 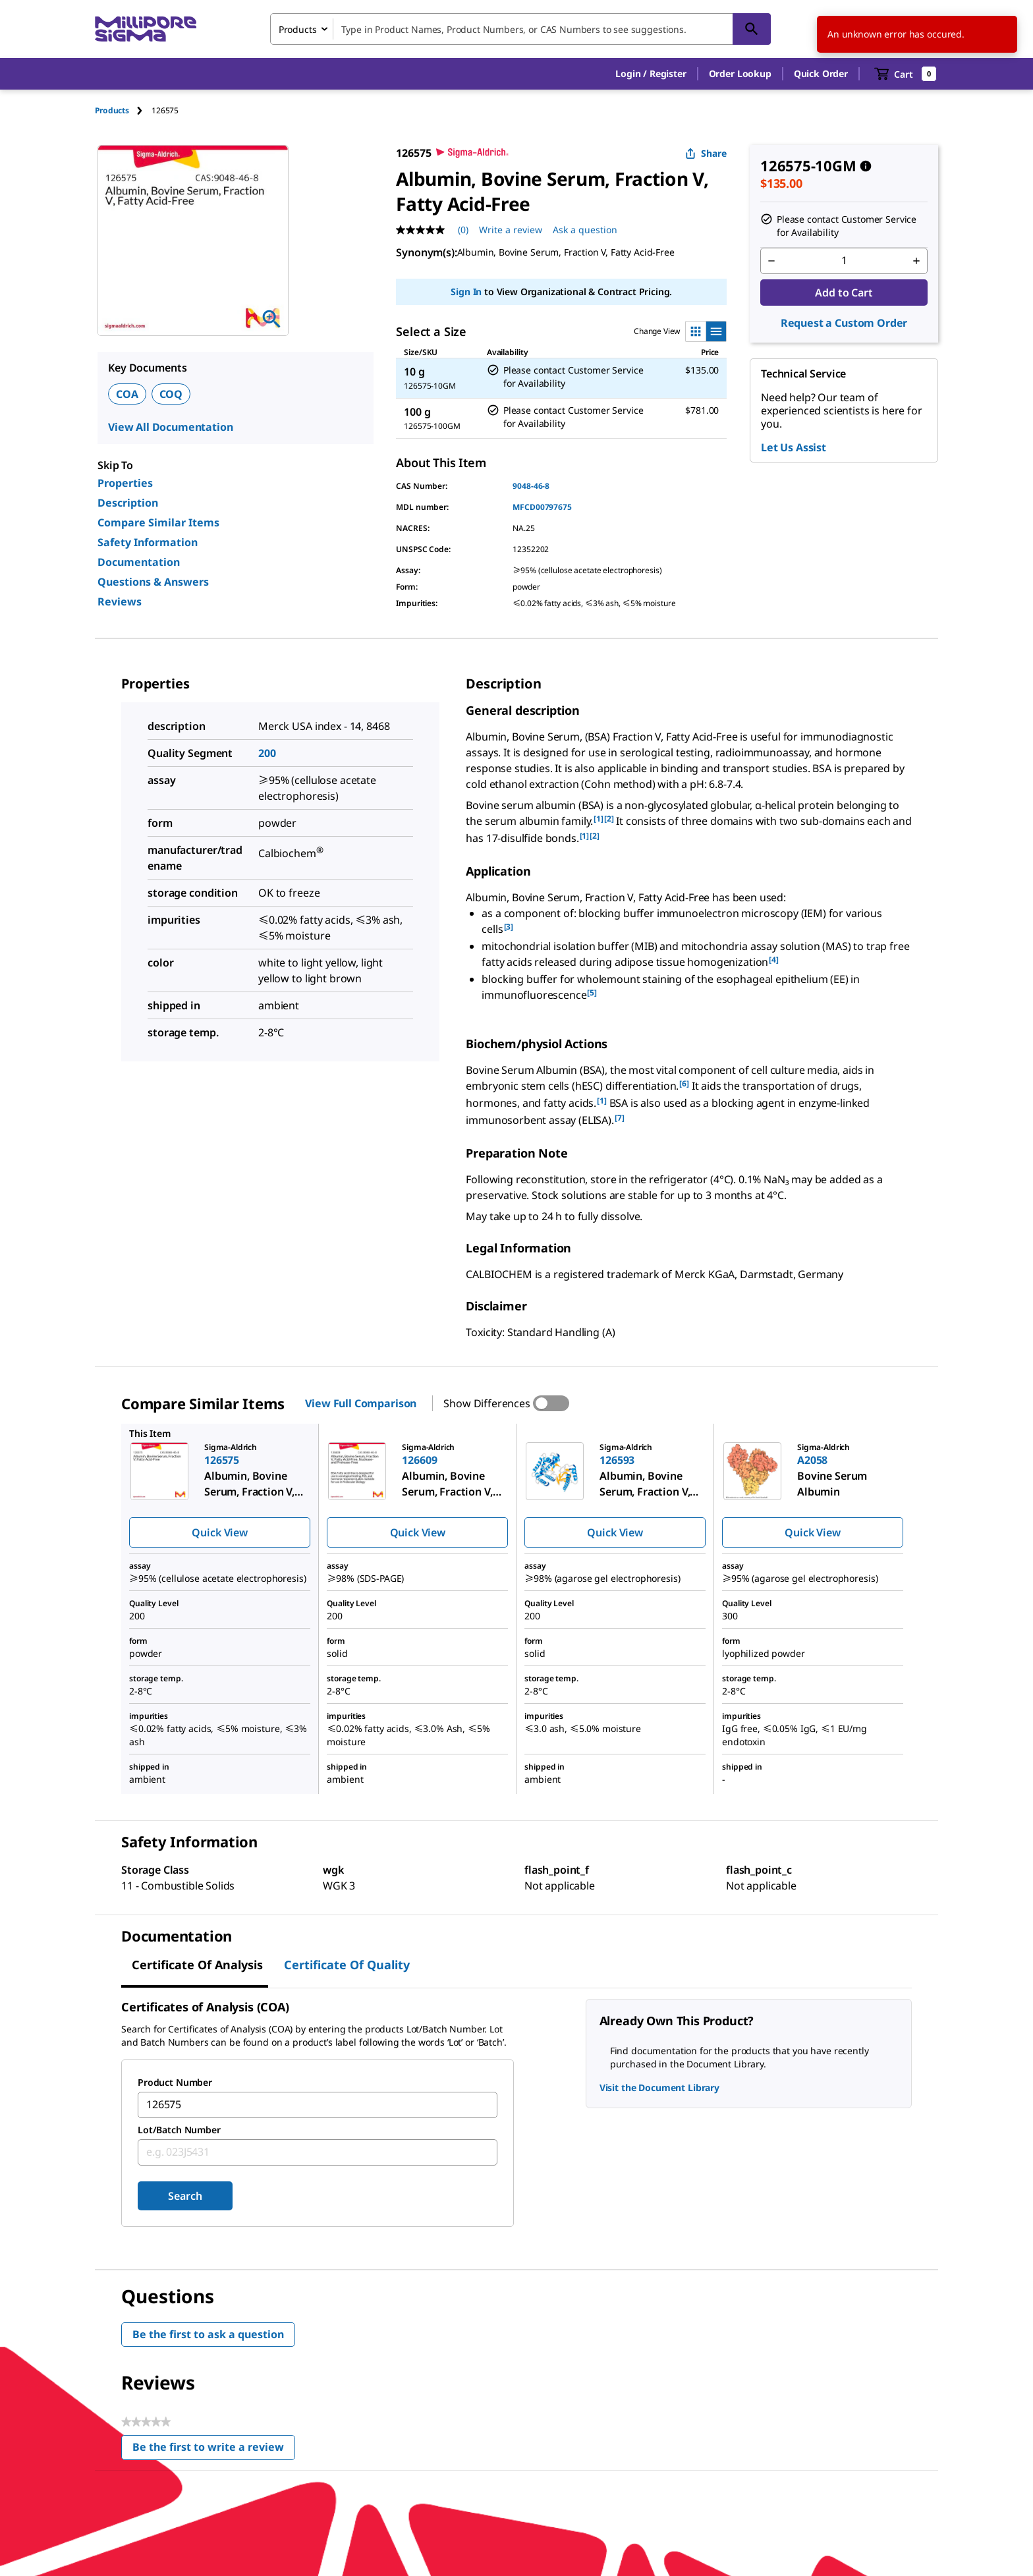 What do you see at coordinates (793, 447) in the screenshot?
I see `Let Us Assist` at bounding box center [793, 447].